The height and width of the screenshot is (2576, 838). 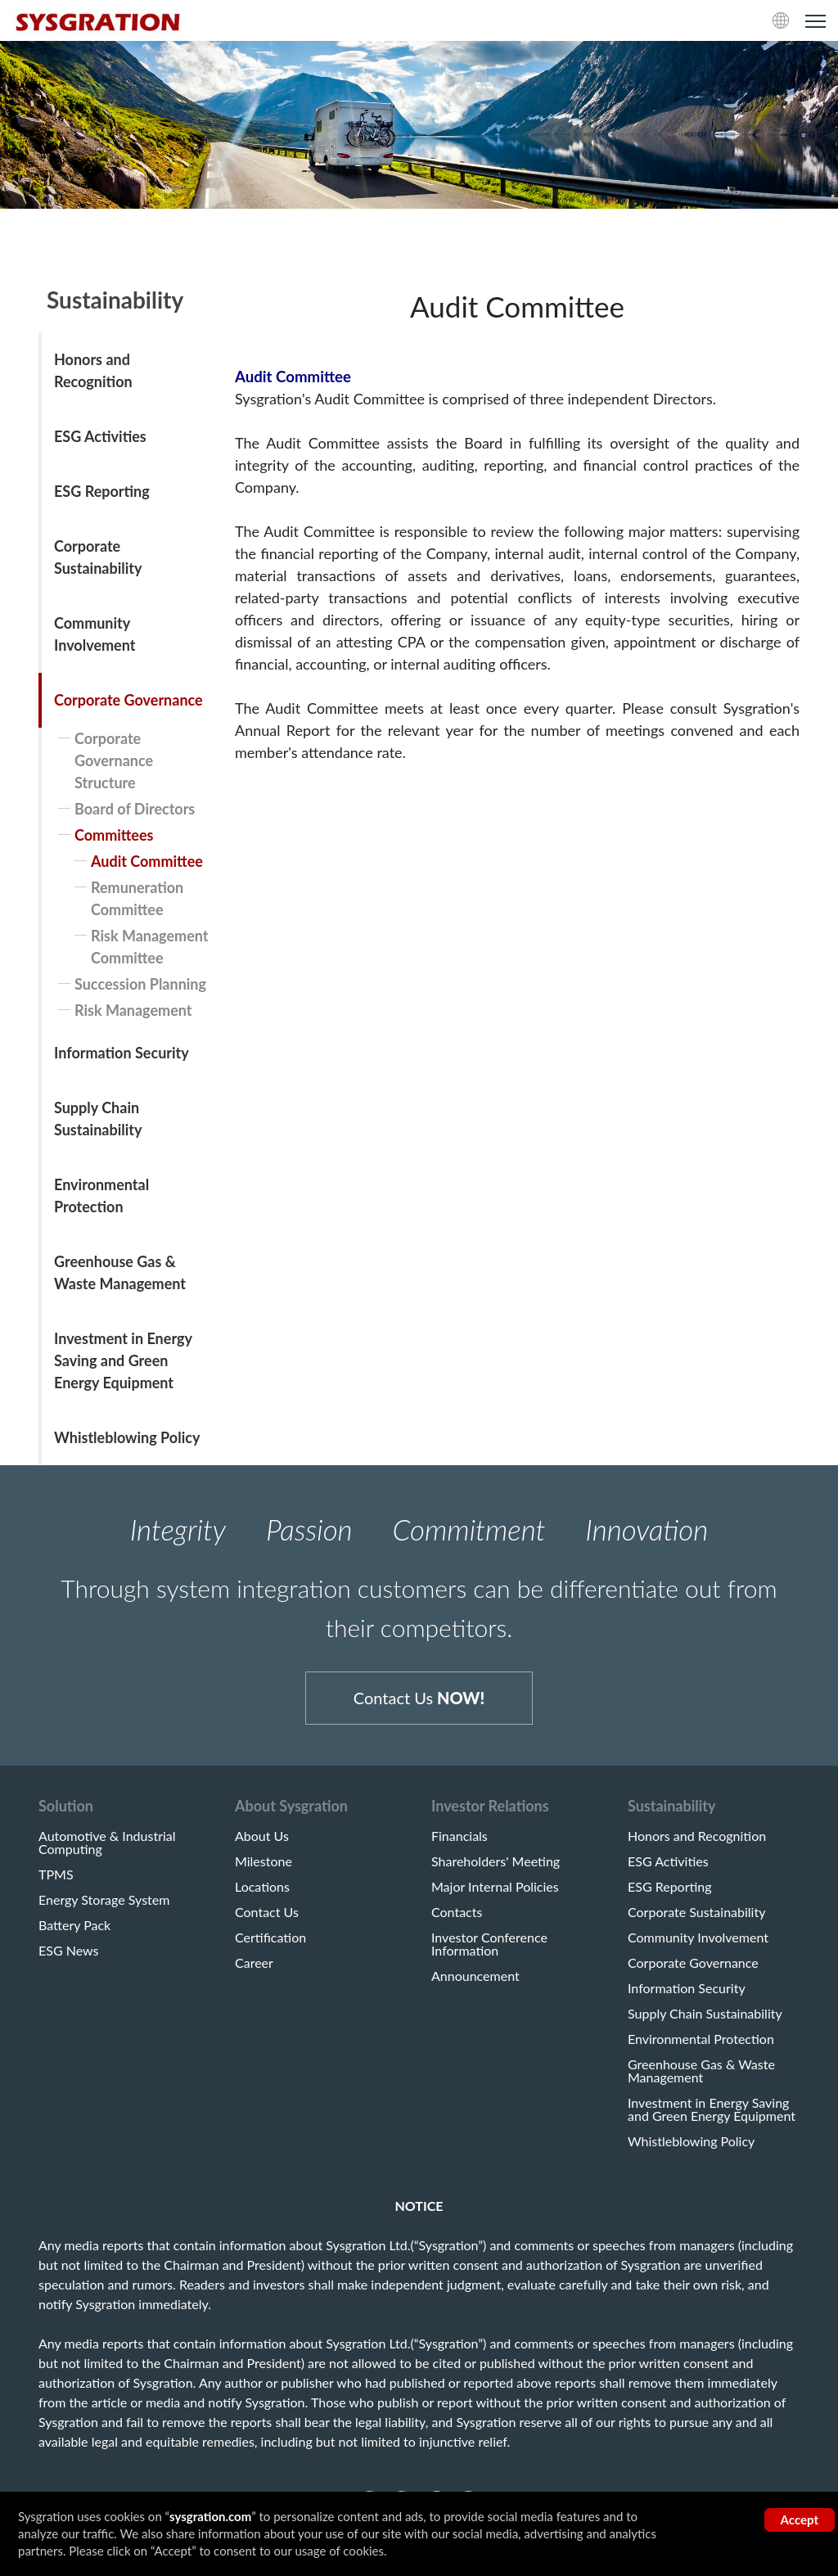 What do you see at coordinates (475, 1978) in the screenshot?
I see `Announcement` at bounding box center [475, 1978].